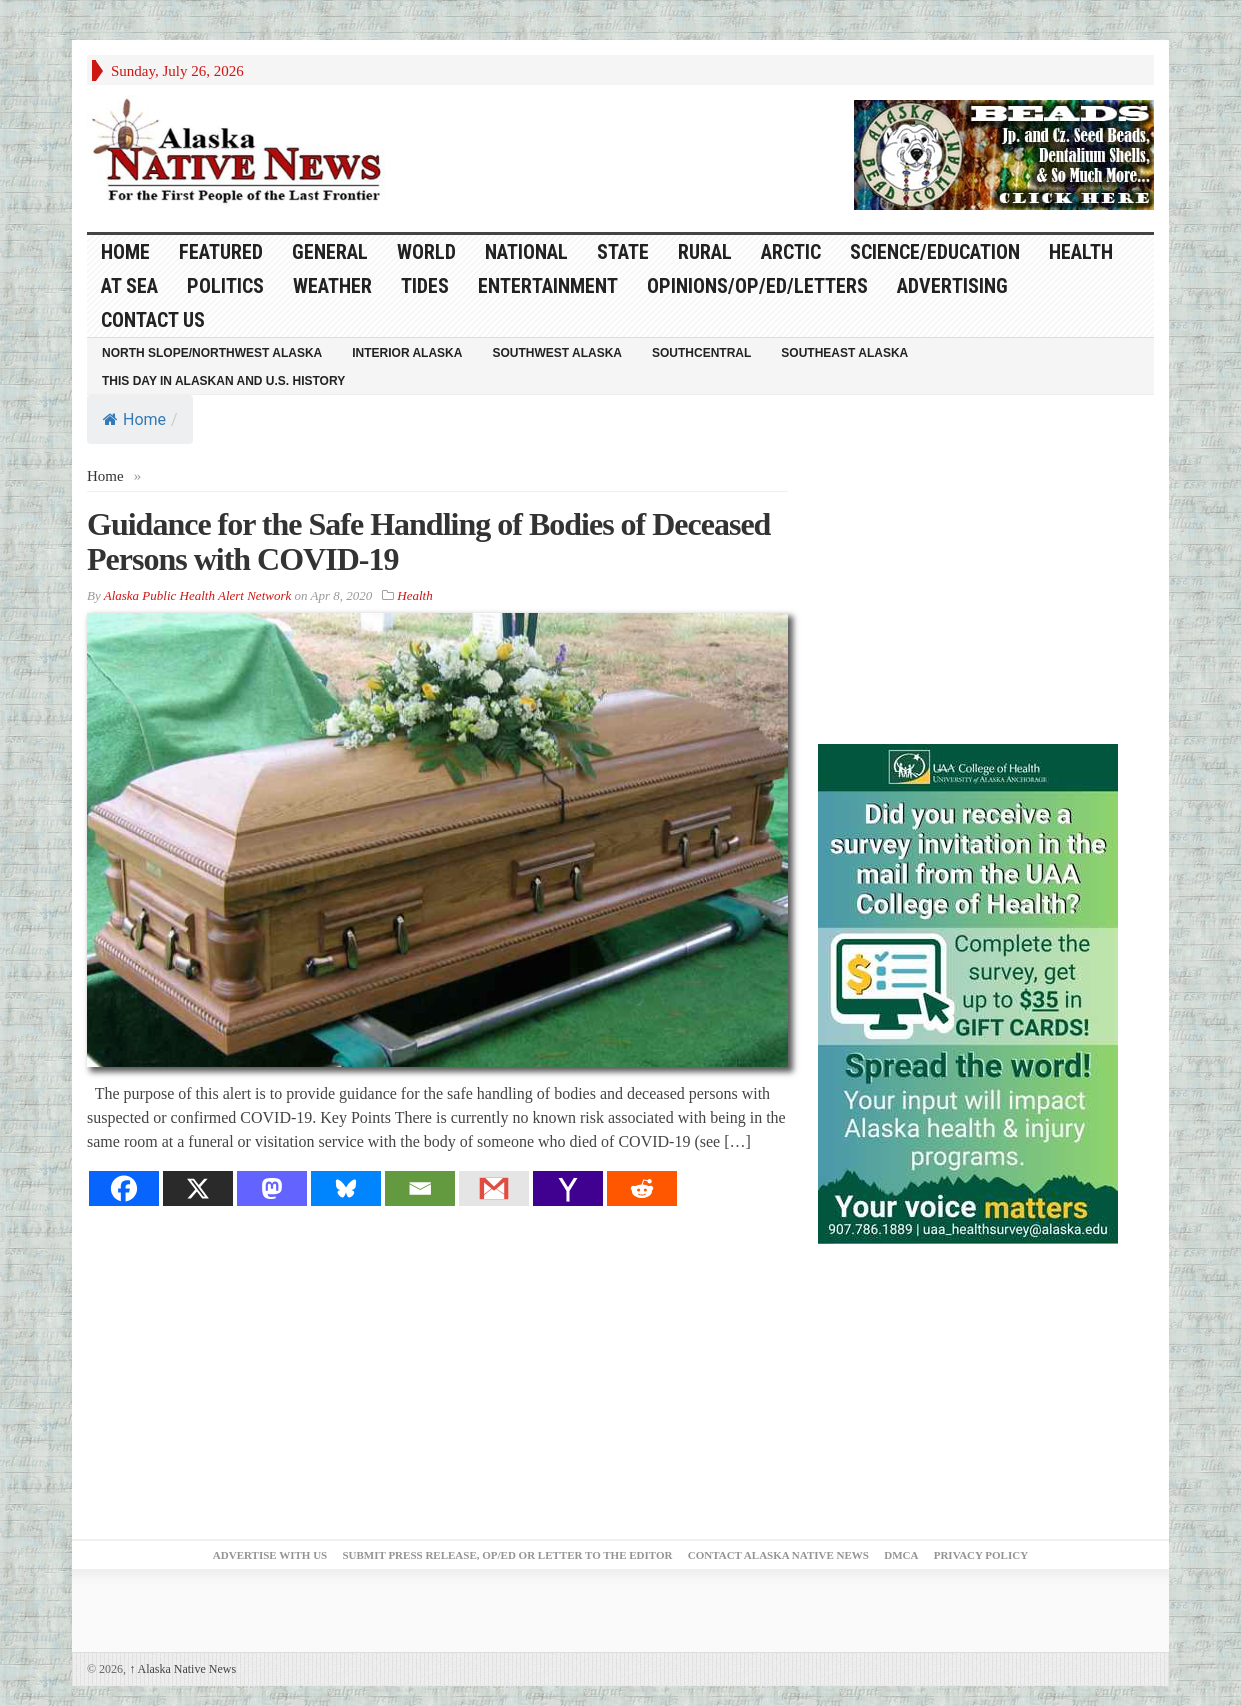  I want to click on Science/Education, so click(935, 252).